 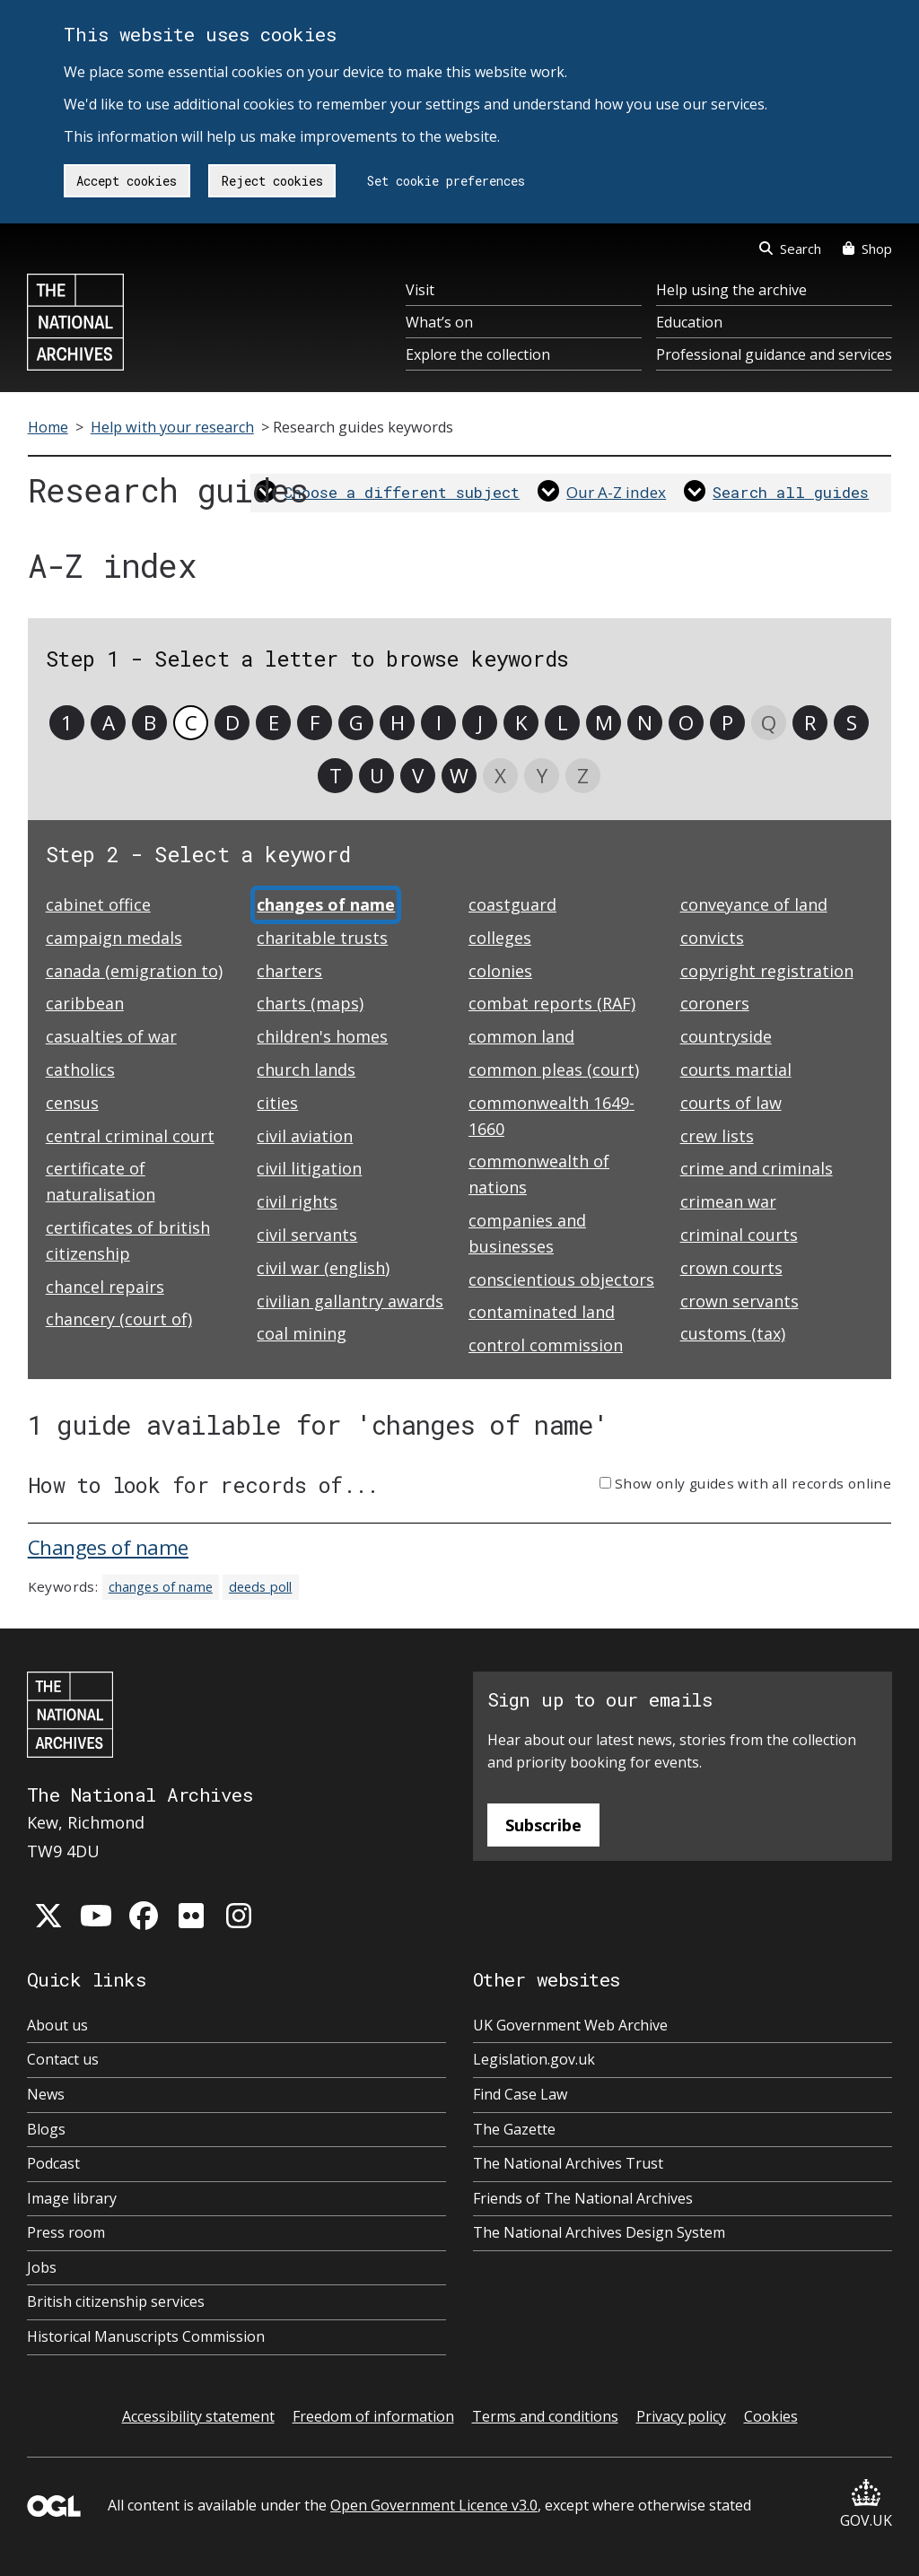 I want to click on courts of law, so click(x=731, y=1102).